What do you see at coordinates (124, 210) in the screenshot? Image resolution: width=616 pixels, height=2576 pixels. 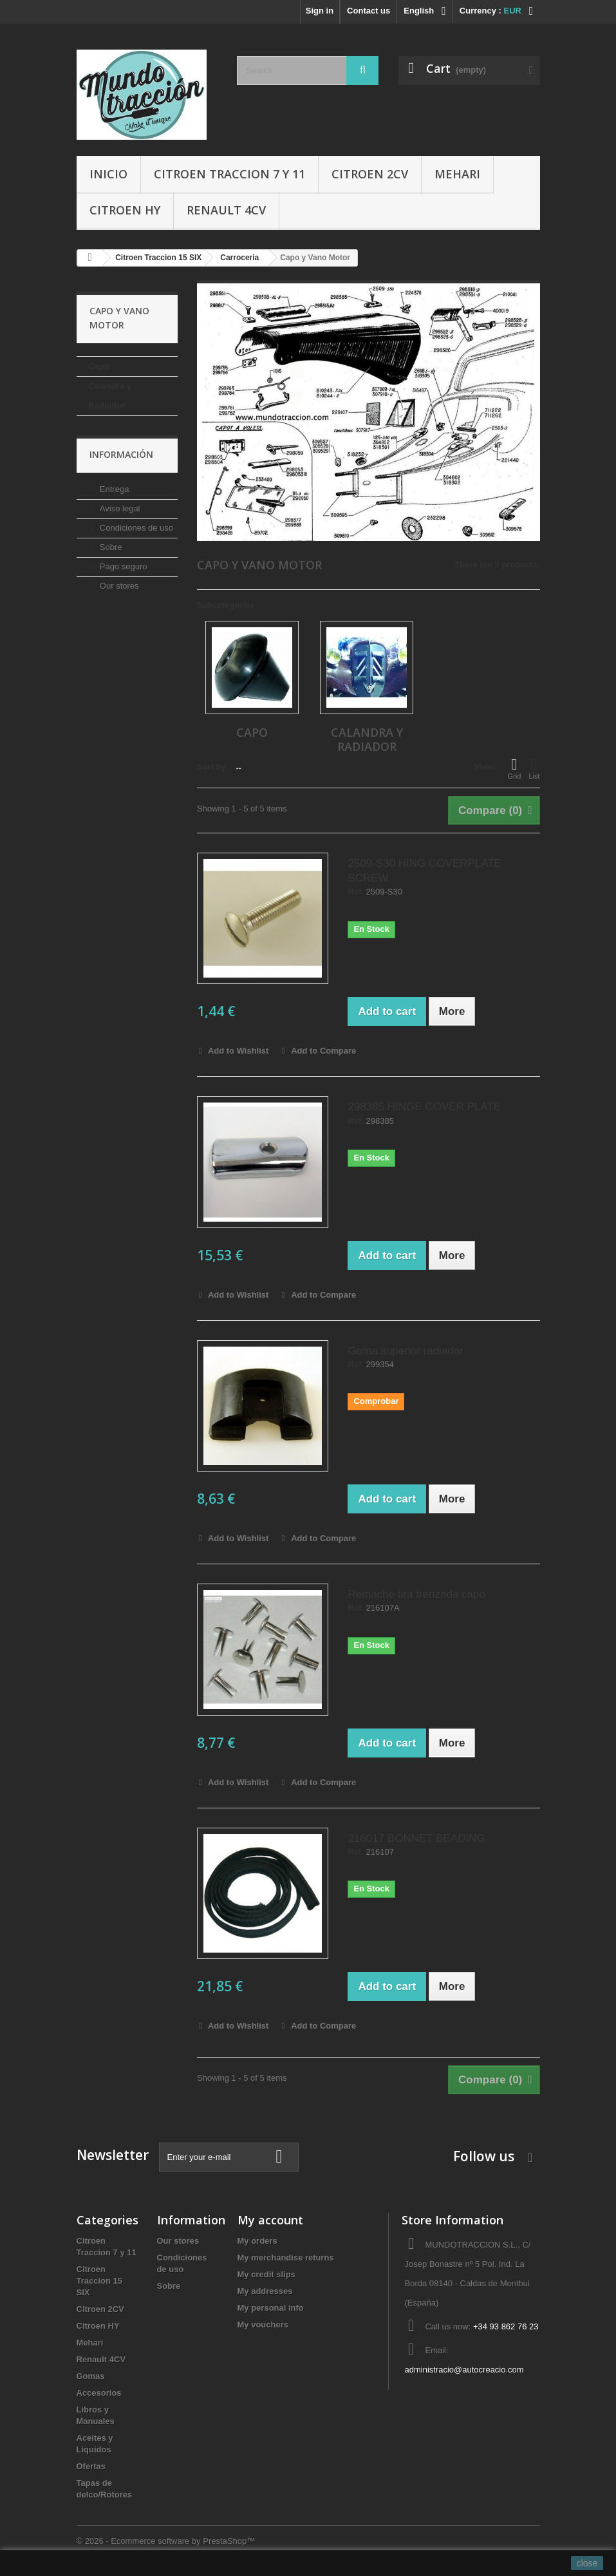 I see `Citroen HY` at bounding box center [124, 210].